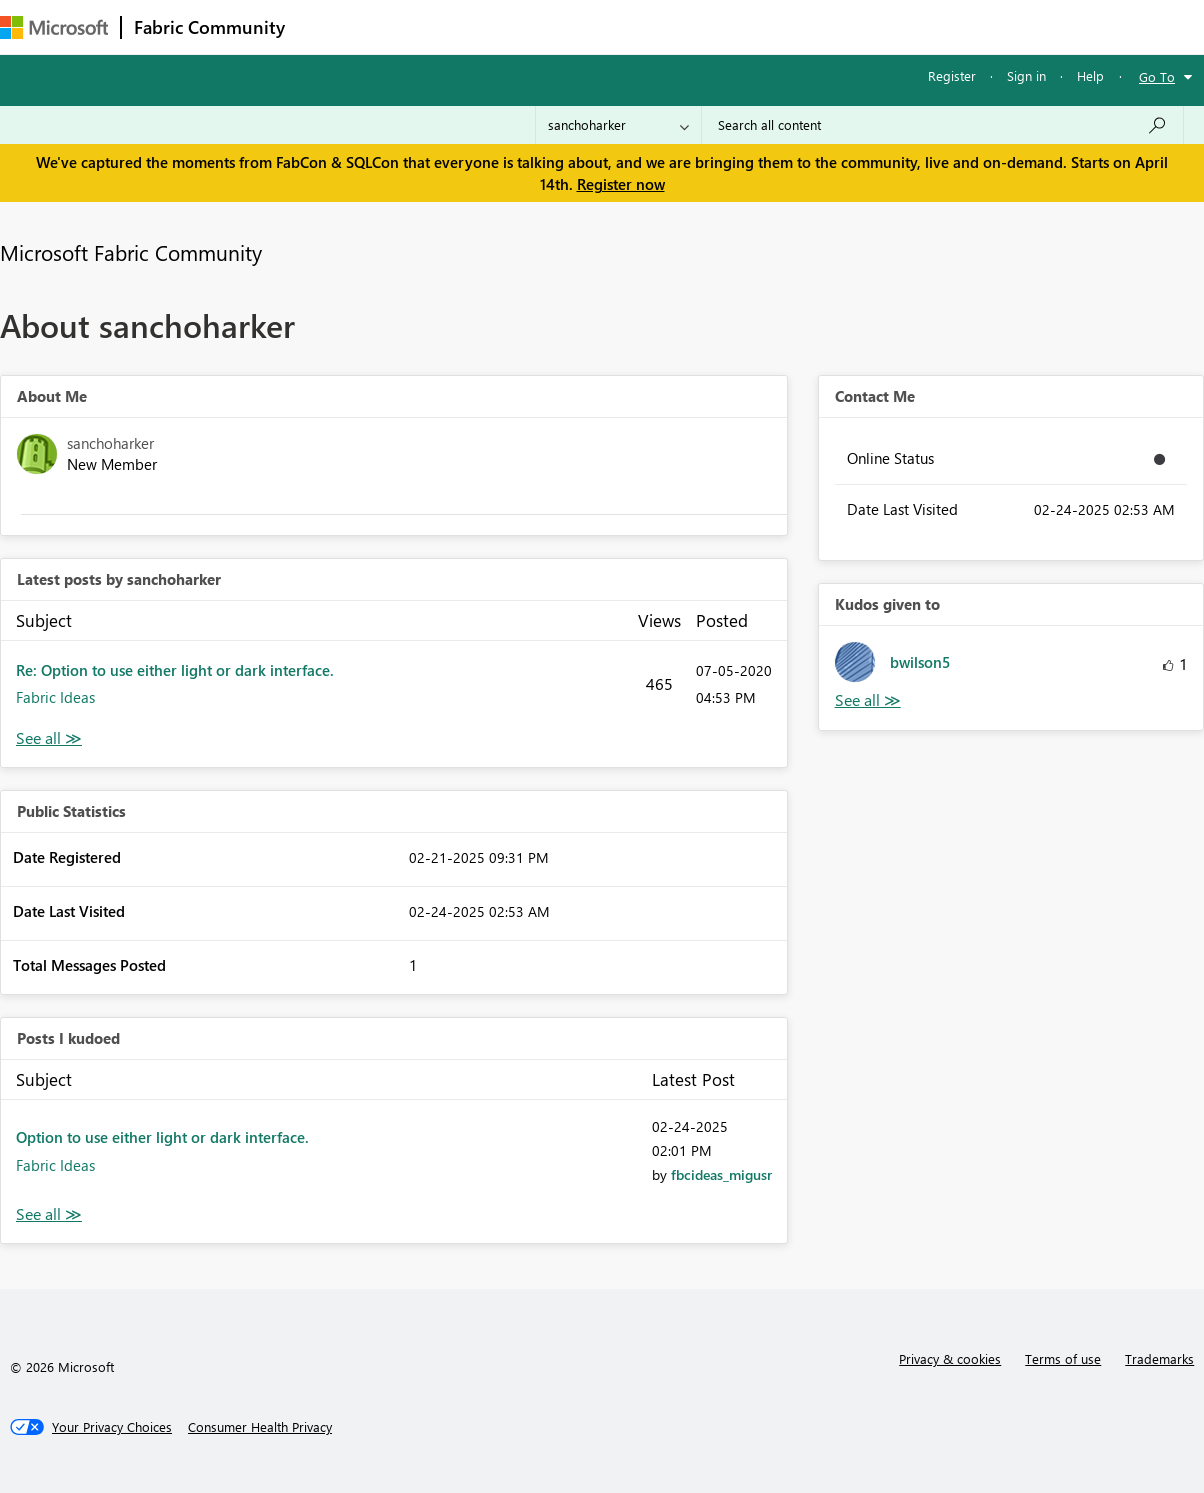 The width and height of the screenshot is (1204, 1493). What do you see at coordinates (49, 1214) in the screenshot?
I see `View All [See All Posts I Kudoed]` at bounding box center [49, 1214].